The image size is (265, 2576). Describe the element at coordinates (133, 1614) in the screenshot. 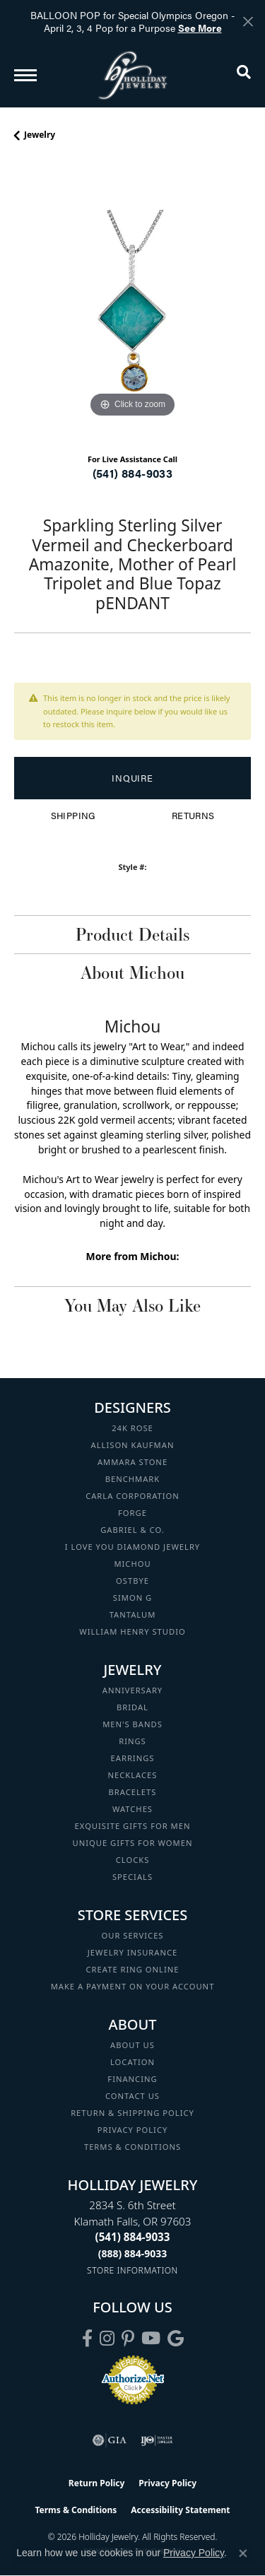

I see `Tantalum [menuitem]` at that location.